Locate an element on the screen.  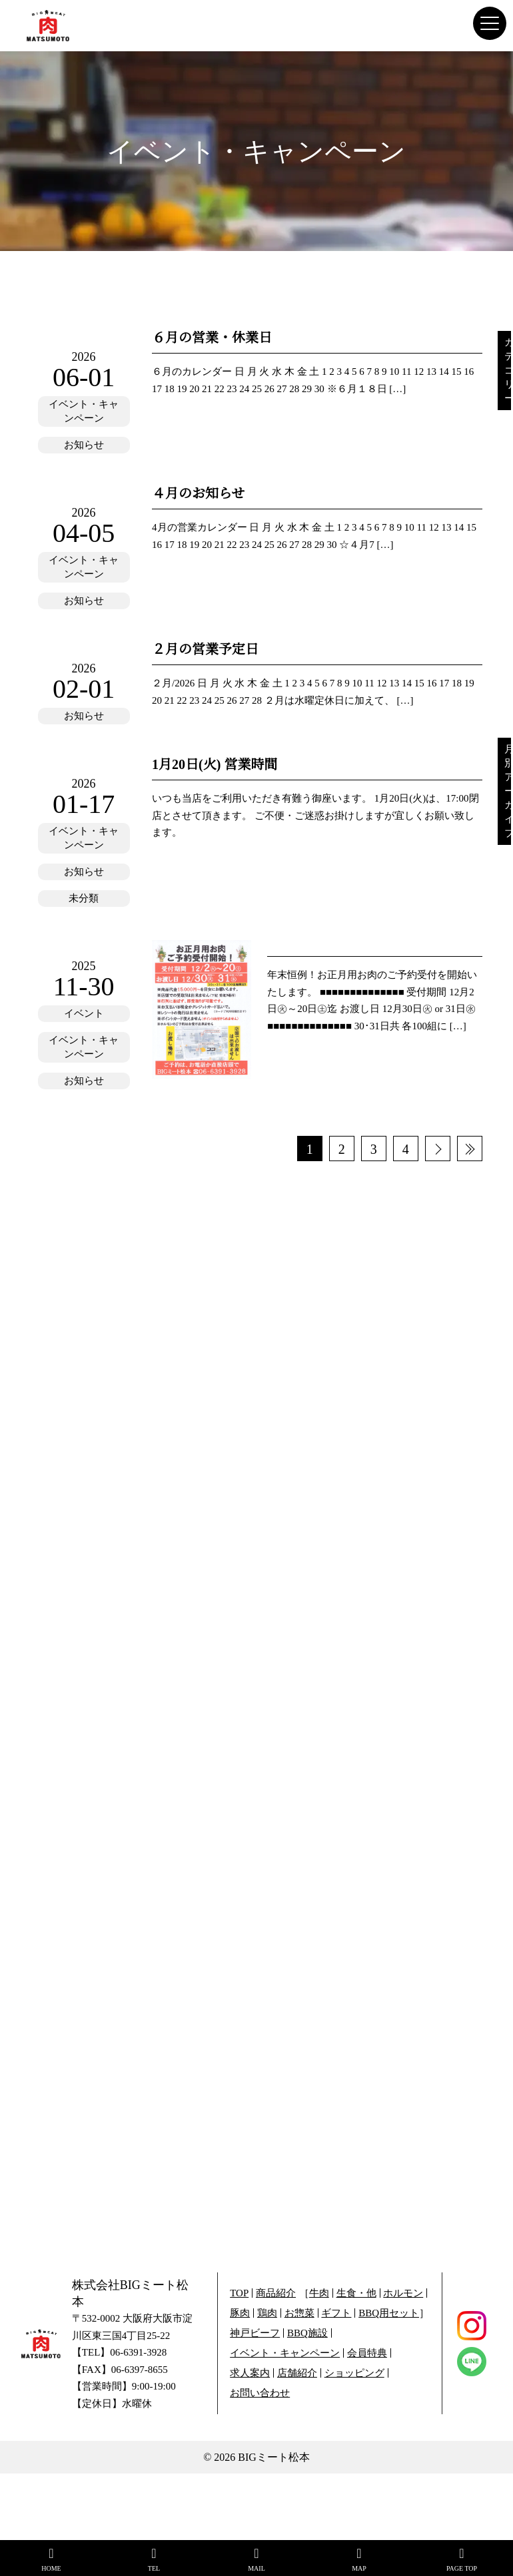
TOP is located at coordinates (239, 2293).